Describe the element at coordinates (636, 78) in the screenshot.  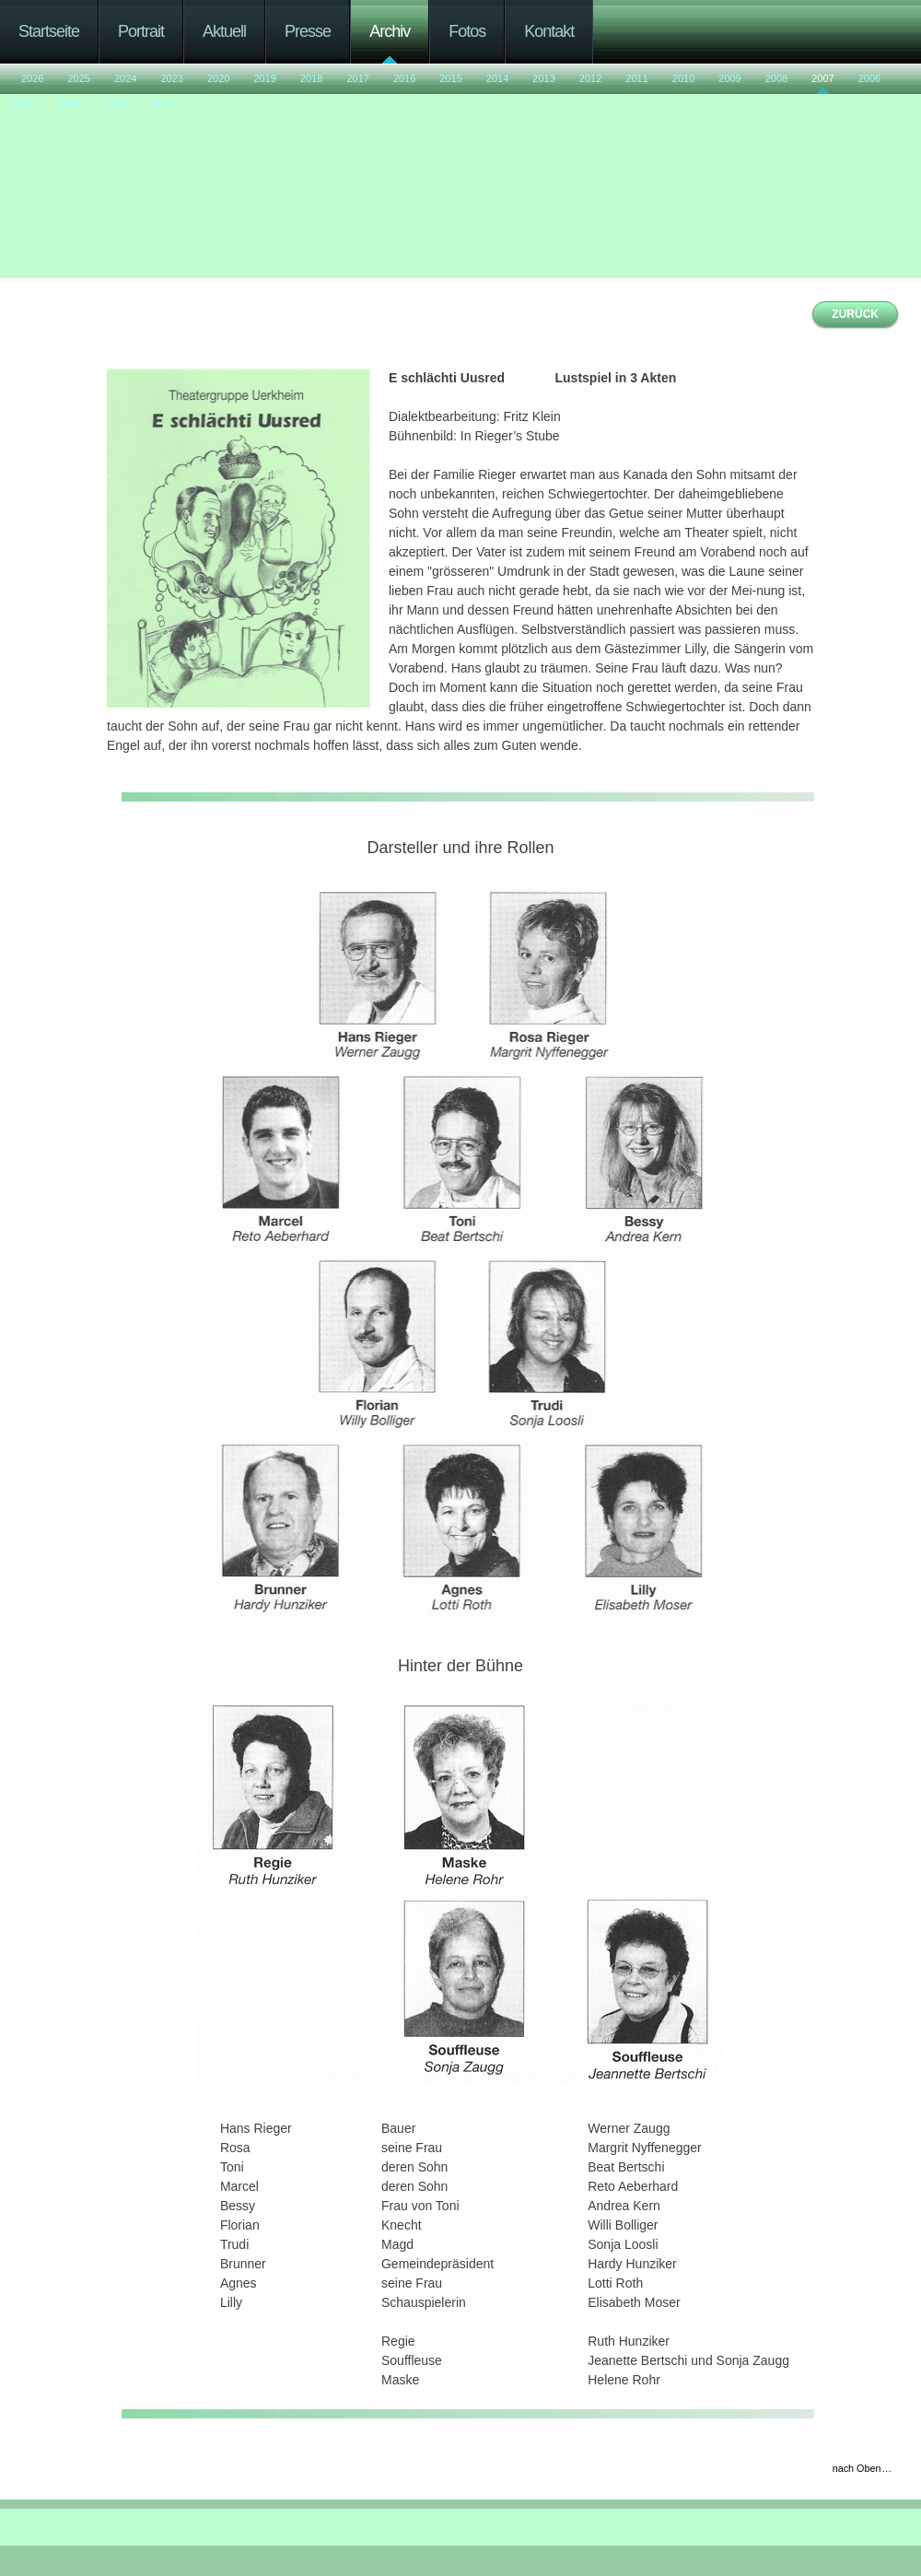
I see `2011` at that location.